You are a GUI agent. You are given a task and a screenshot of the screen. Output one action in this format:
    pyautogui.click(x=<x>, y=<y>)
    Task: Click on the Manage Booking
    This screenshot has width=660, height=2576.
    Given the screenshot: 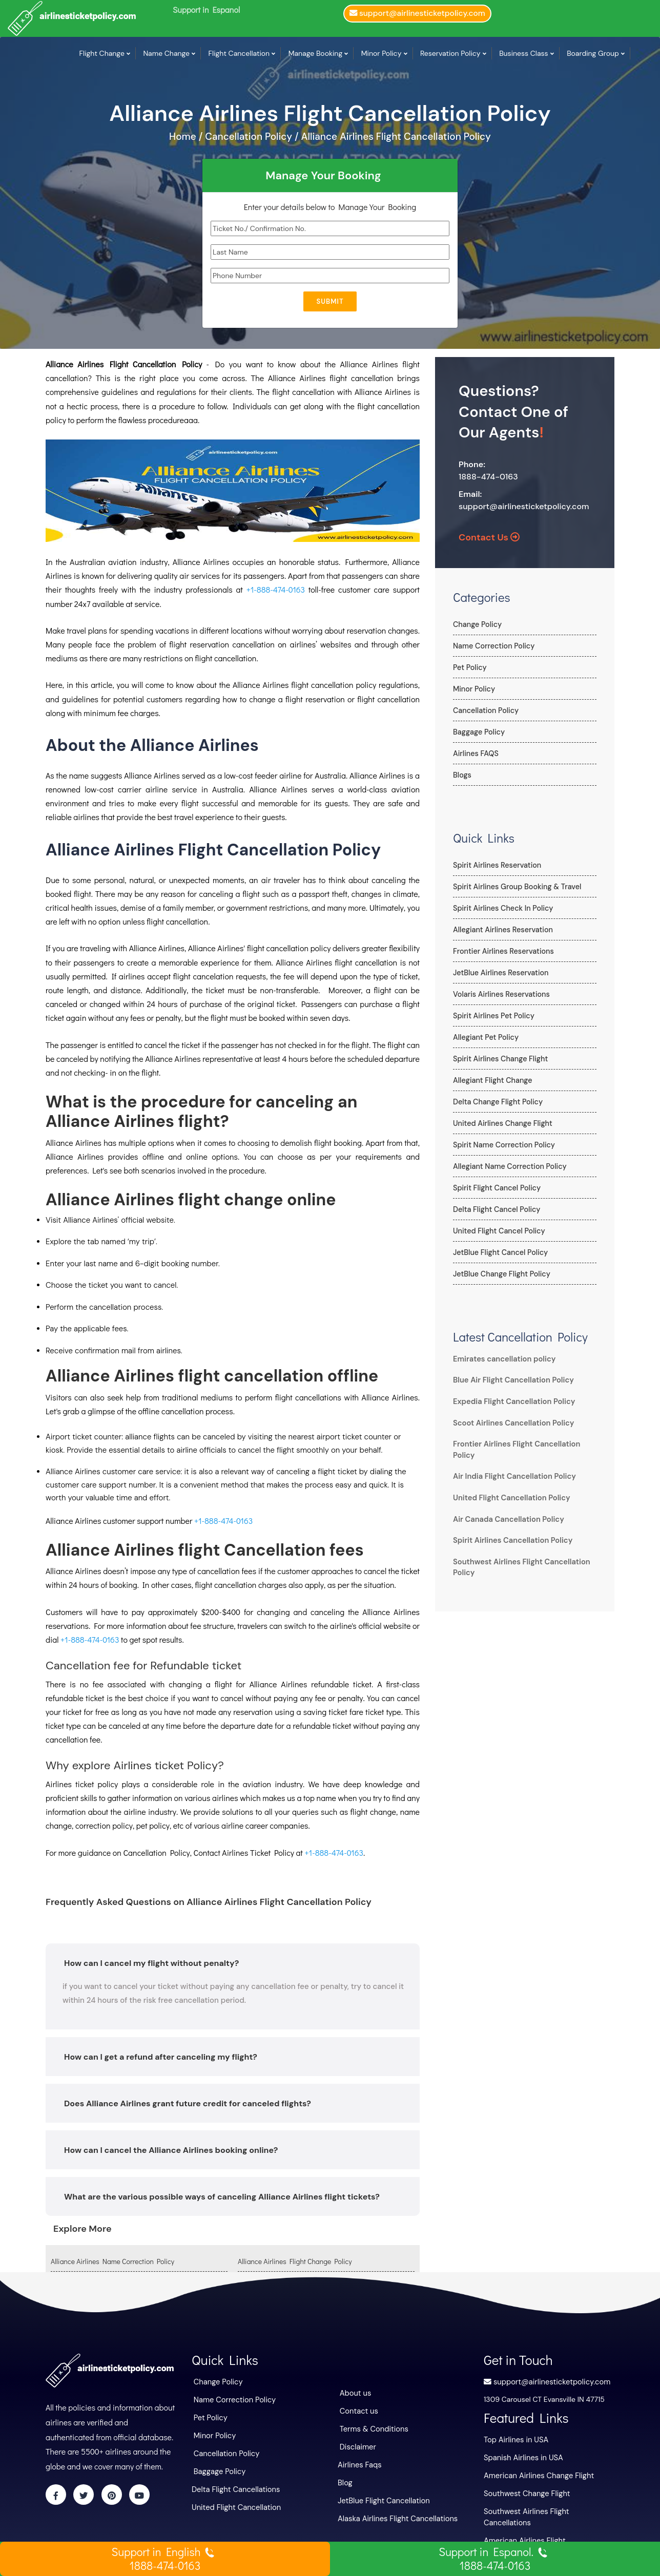 What is the action you would take?
    pyautogui.click(x=315, y=53)
    